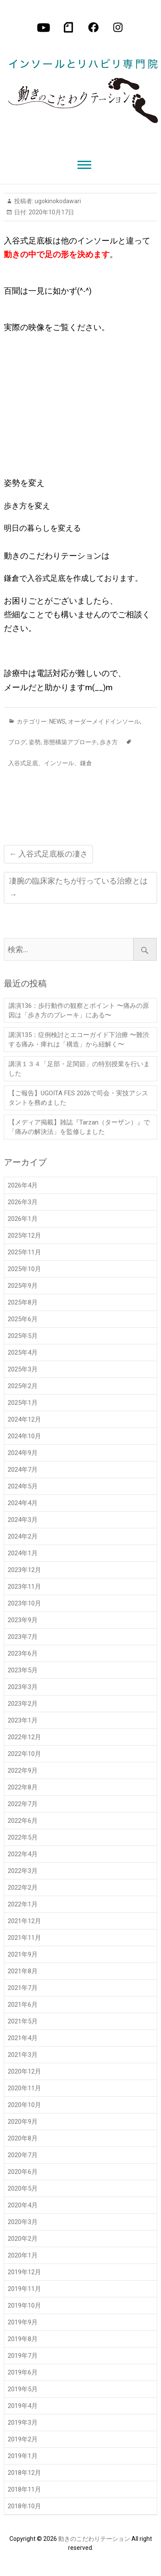  What do you see at coordinates (24, 1419) in the screenshot?
I see `2024年12月` at bounding box center [24, 1419].